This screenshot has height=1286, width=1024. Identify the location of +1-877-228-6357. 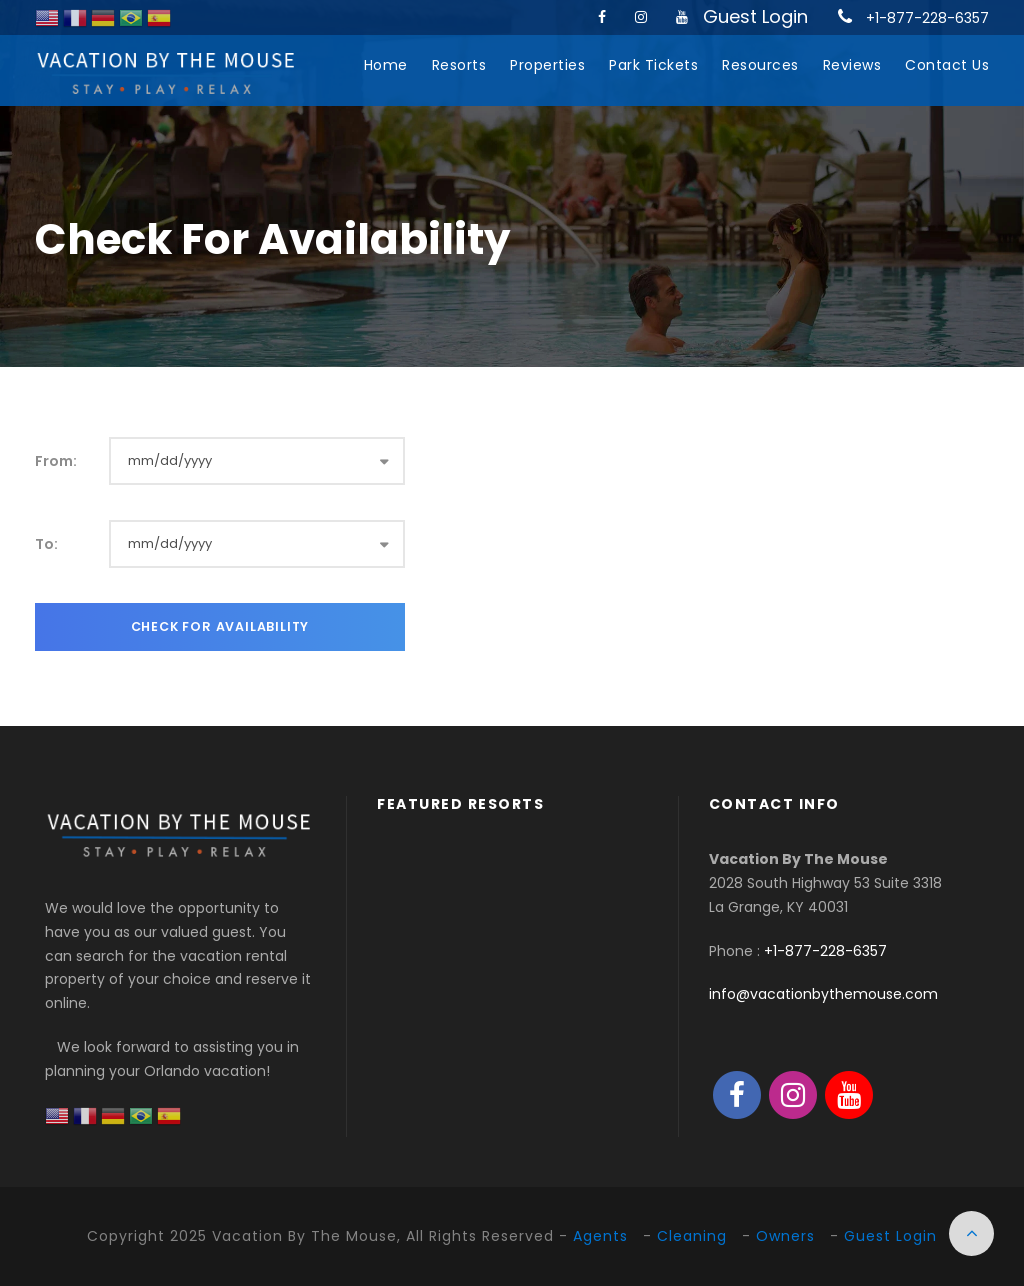
(927, 18).